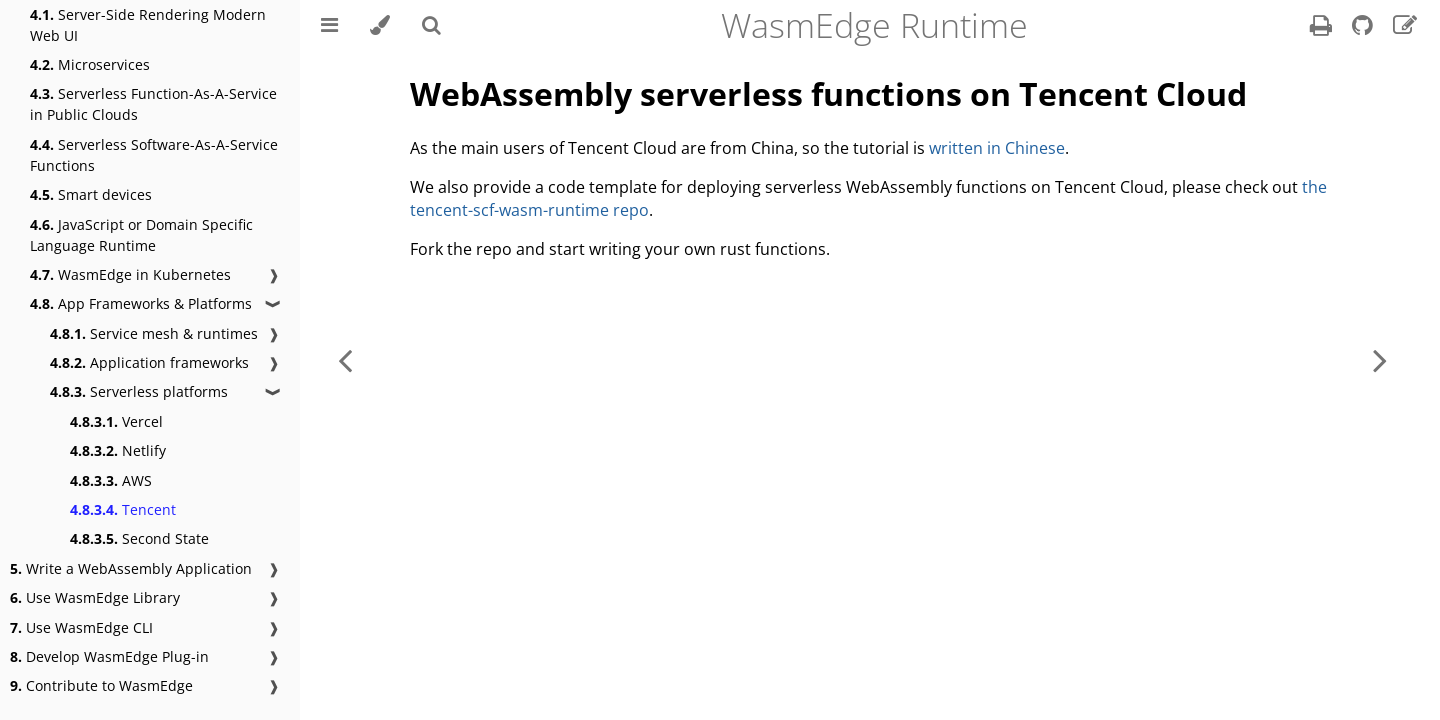  What do you see at coordinates (431, 25) in the screenshot?
I see `[Toggle Searchbar]` at bounding box center [431, 25].